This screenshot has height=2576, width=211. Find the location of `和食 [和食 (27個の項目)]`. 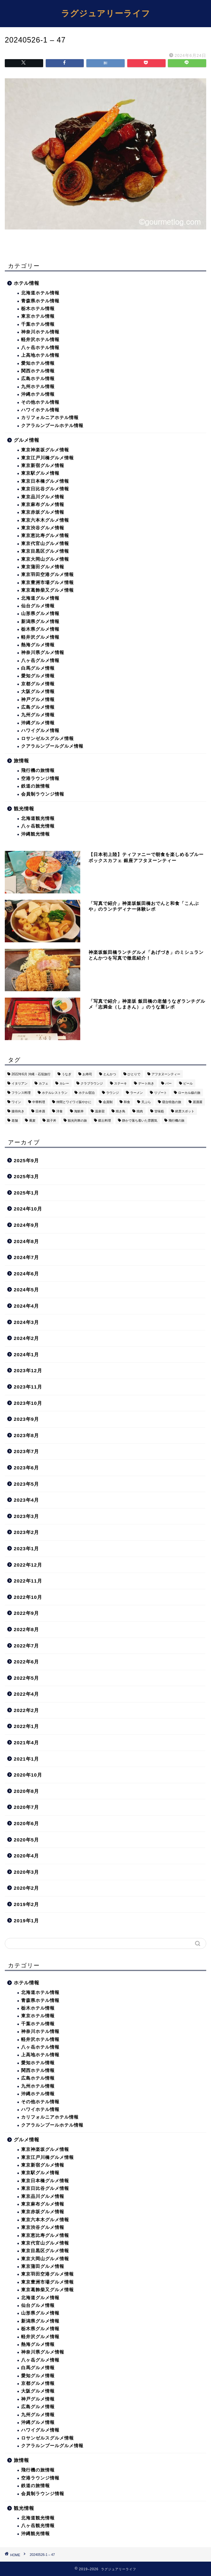

和食 [和食 (27個の項目)] is located at coordinates (127, 1102).